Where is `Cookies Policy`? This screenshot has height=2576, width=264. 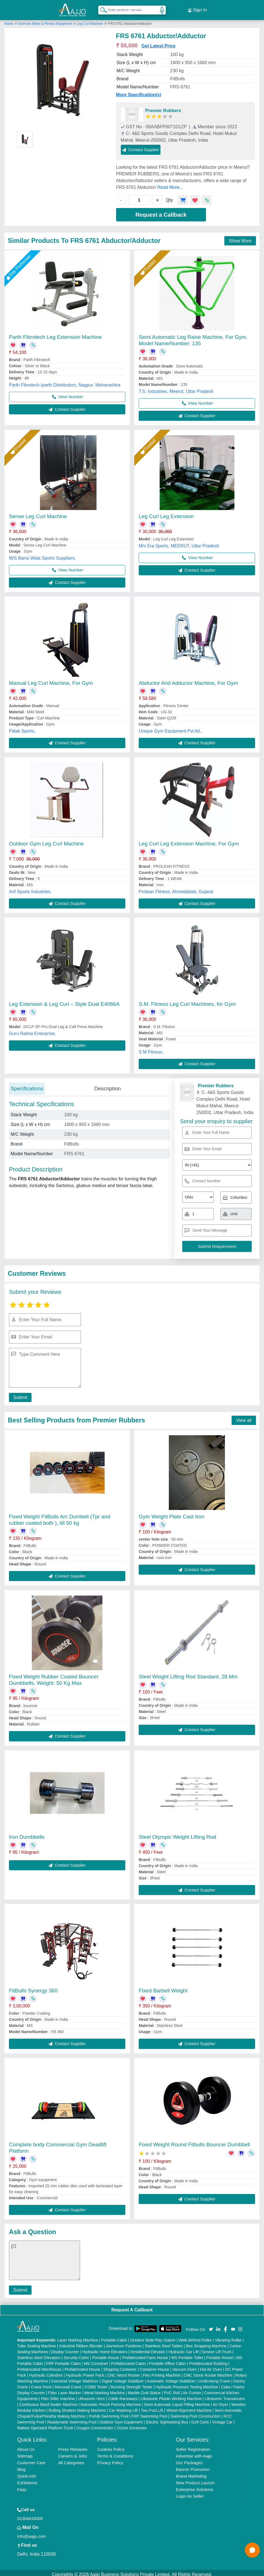
Cookies Policy is located at coordinates (110, 2446).